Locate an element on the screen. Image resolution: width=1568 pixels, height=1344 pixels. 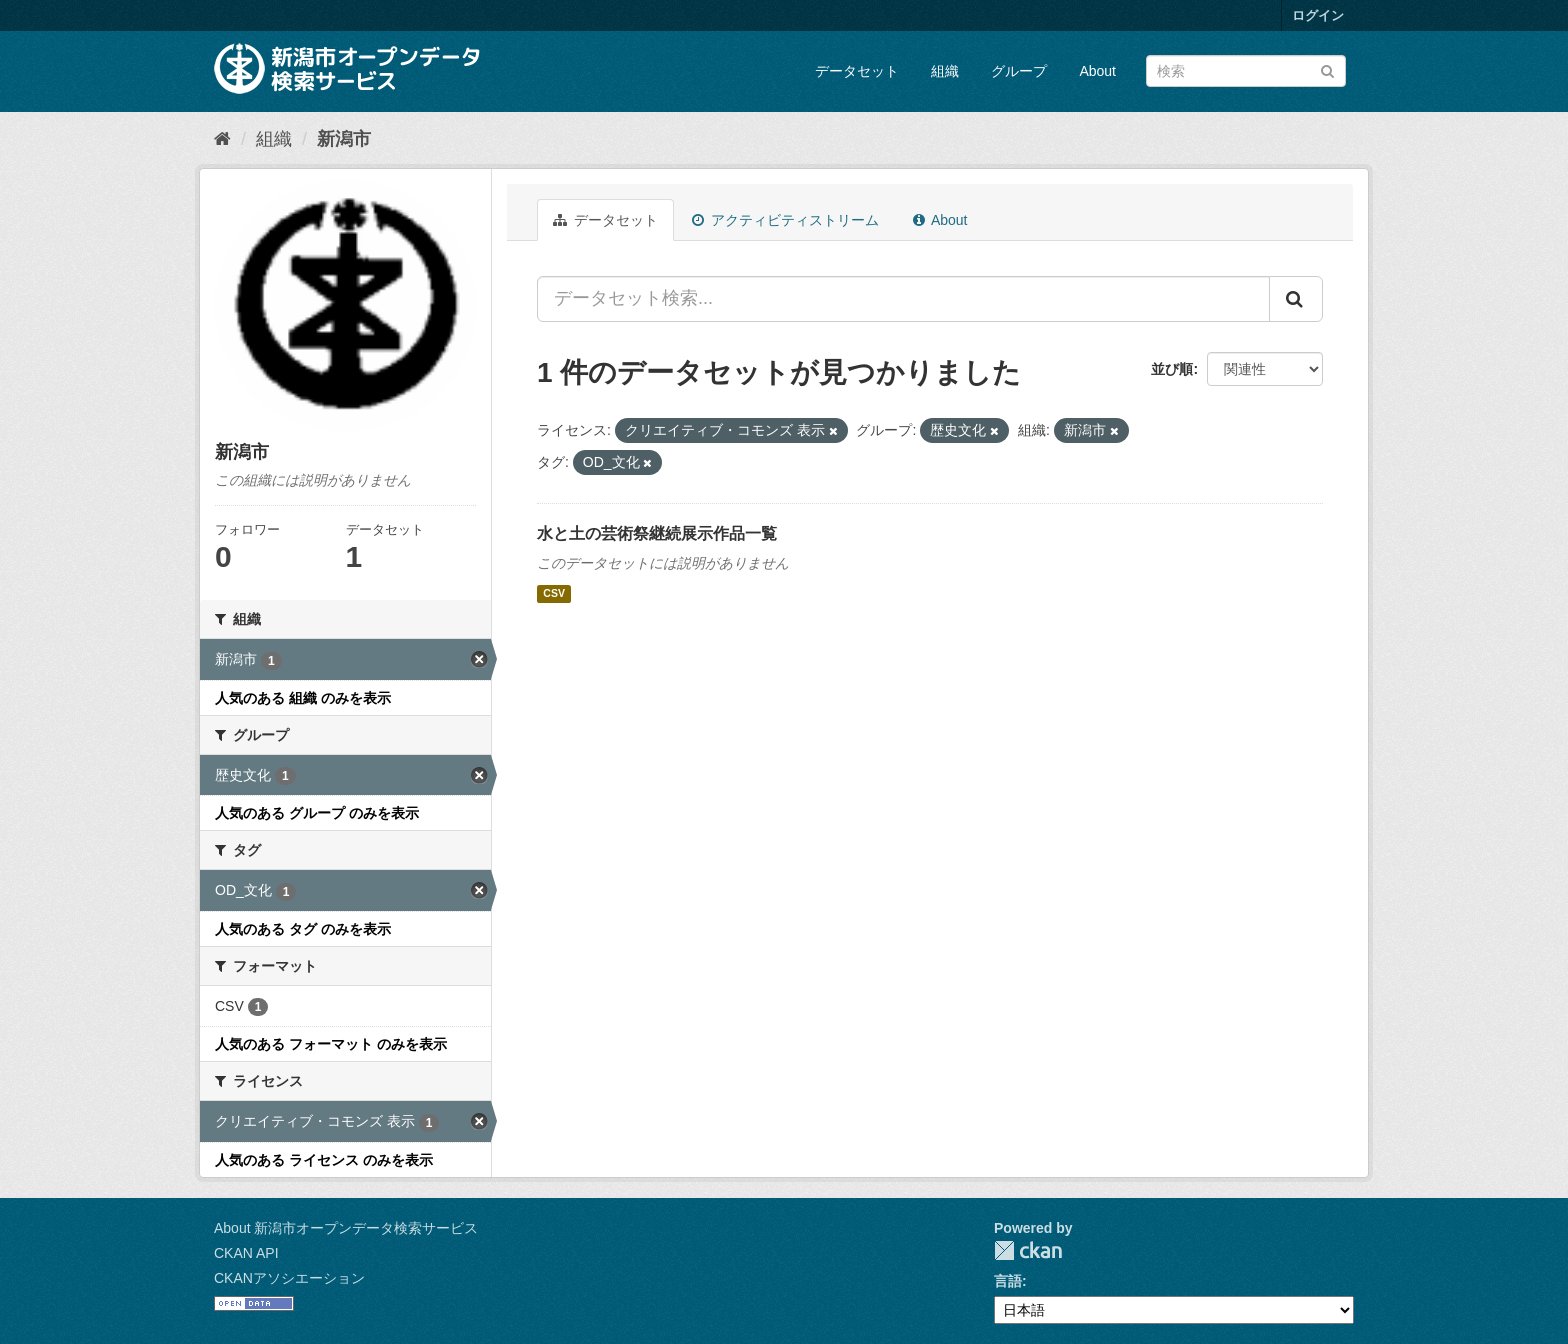
人気のある ライセンス のみを表示 is located at coordinates (324, 1160).